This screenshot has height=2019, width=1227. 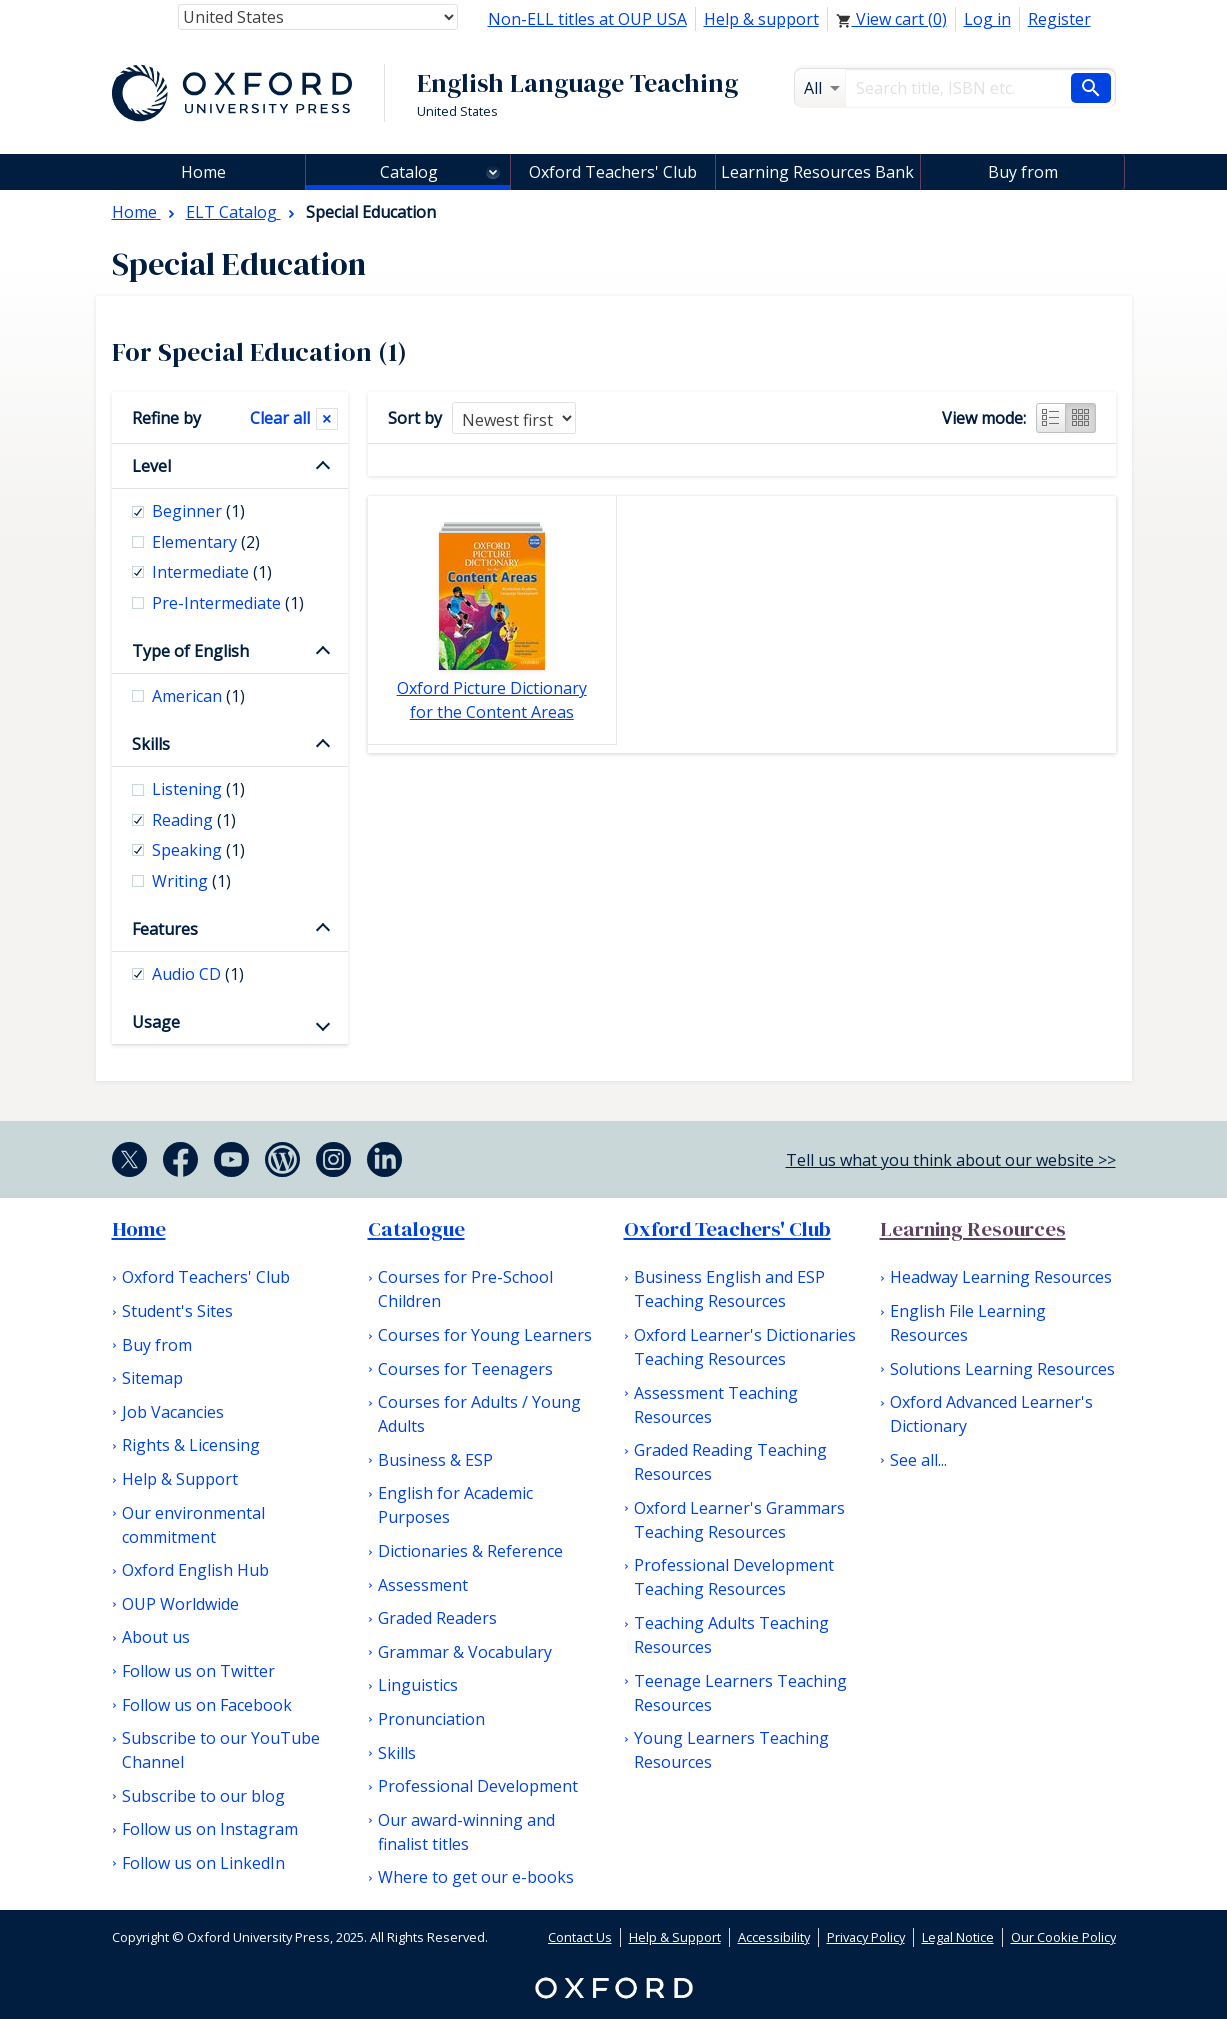 What do you see at coordinates (177, 1311) in the screenshot?
I see `Student's Sites` at bounding box center [177, 1311].